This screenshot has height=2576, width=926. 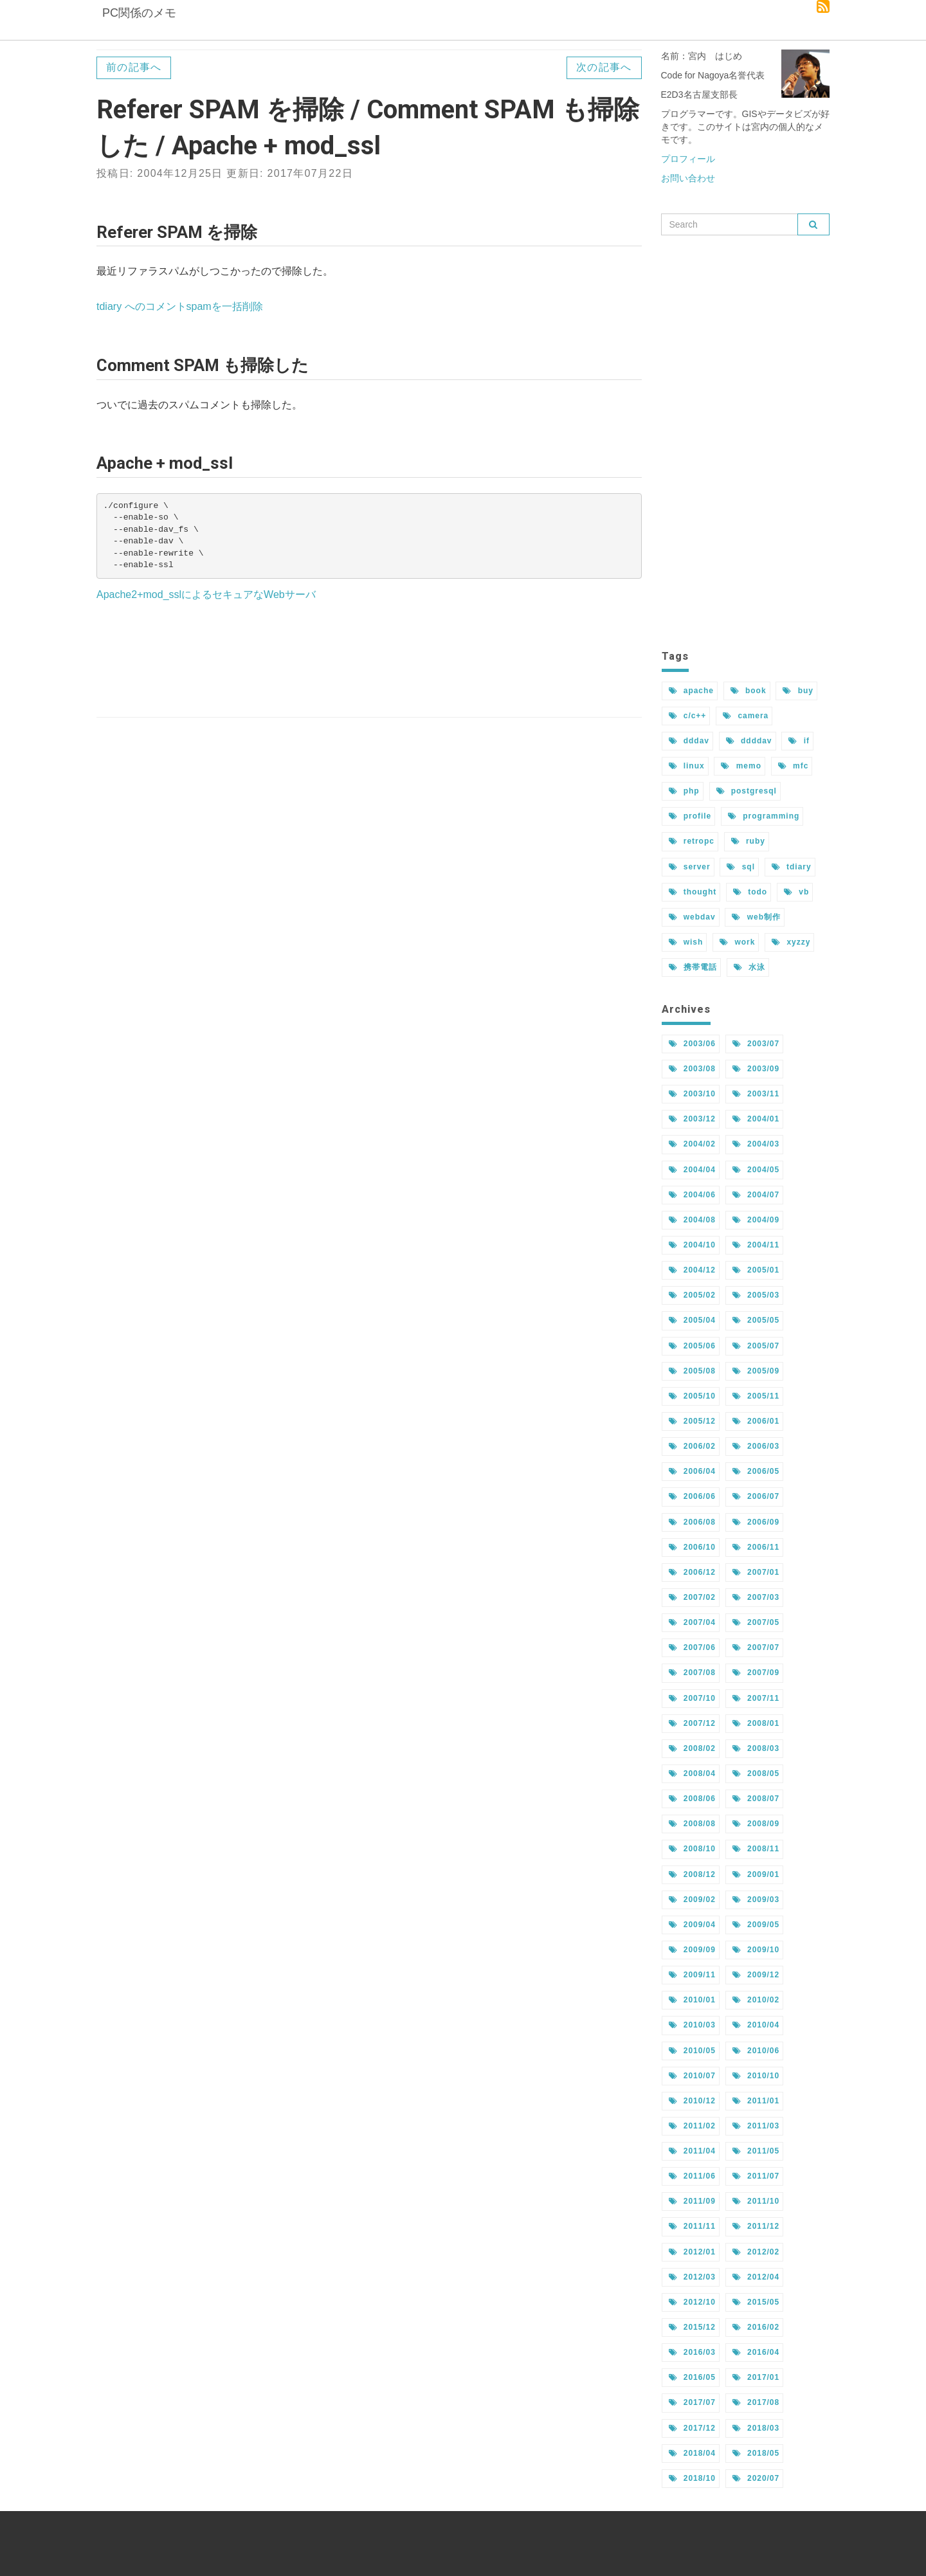 I want to click on 2010/01, so click(x=692, y=1999).